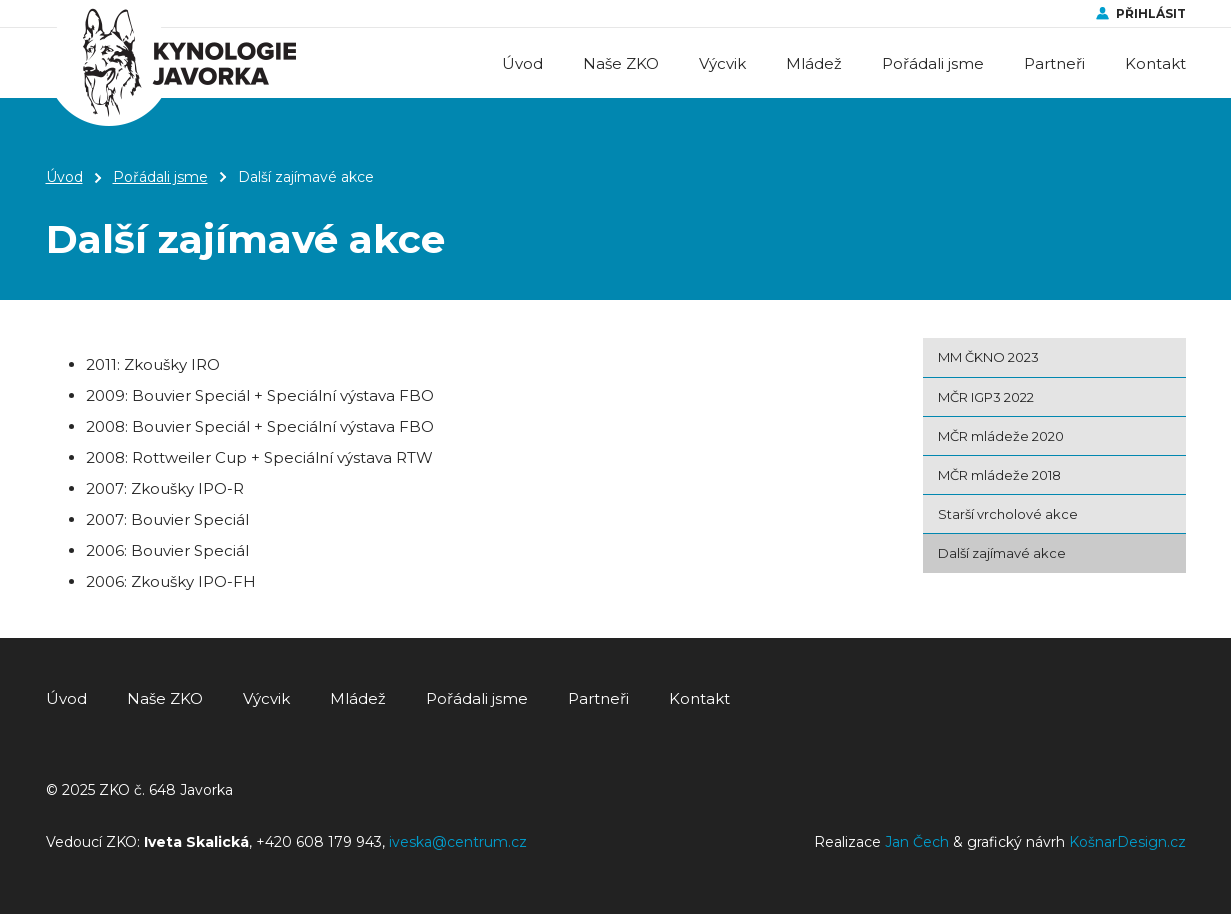 The width and height of the screenshot is (1231, 914). Describe the element at coordinates (1001, 436) in the screenshot. I see `MČR mládeže 2020` at that location.